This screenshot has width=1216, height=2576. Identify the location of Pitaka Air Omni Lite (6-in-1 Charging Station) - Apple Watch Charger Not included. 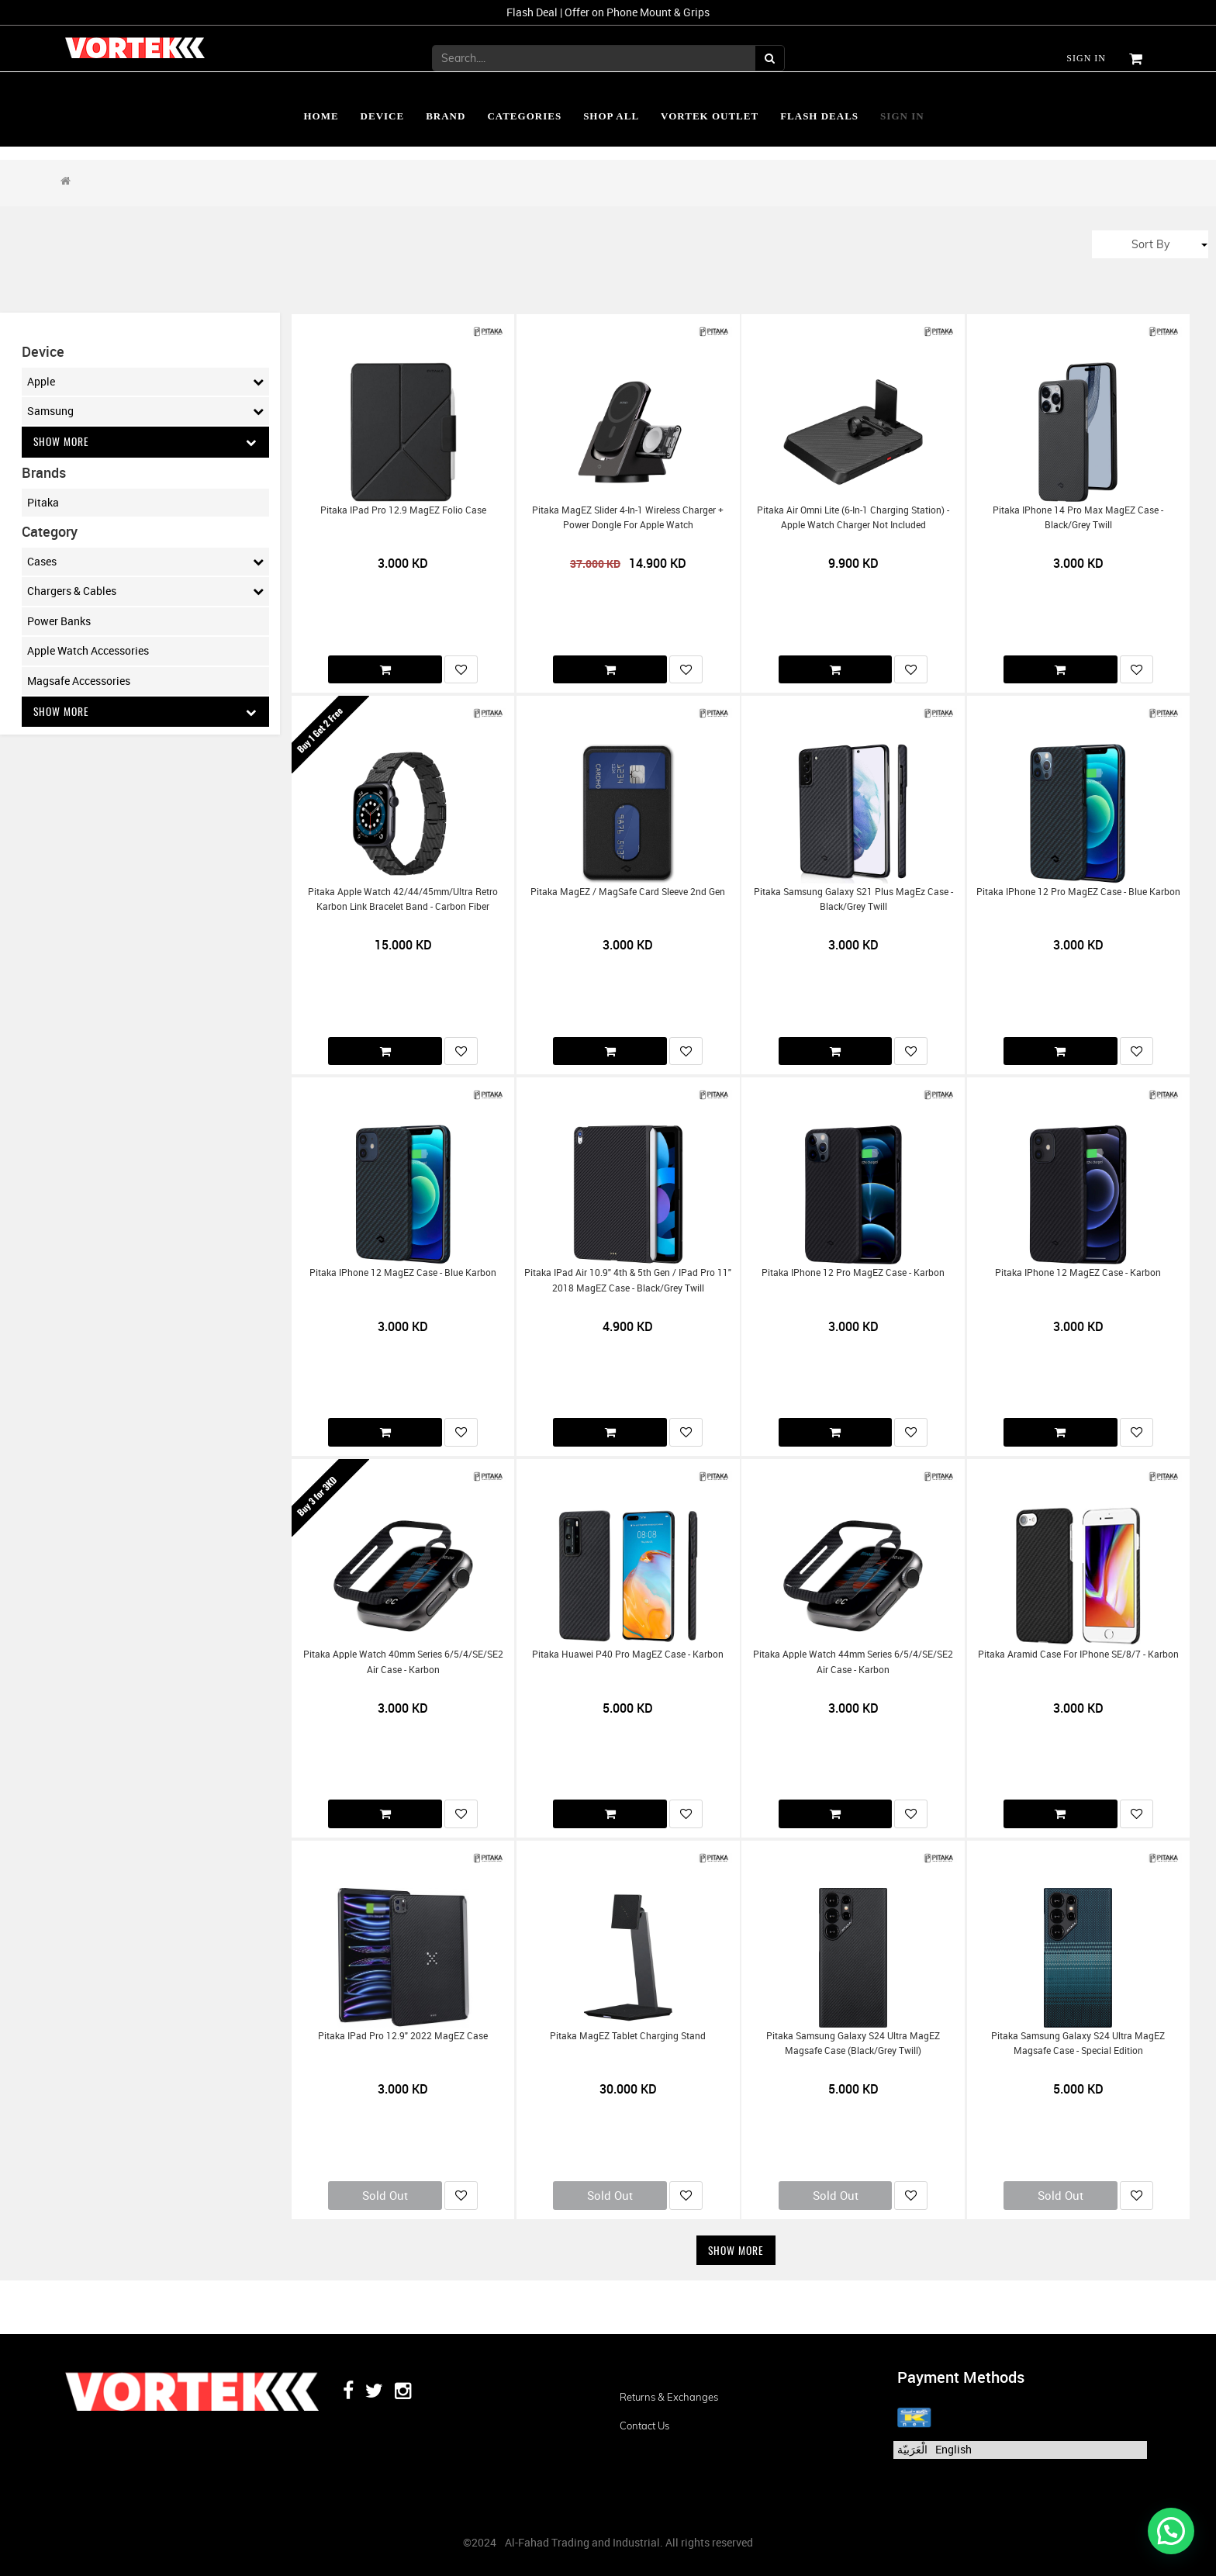
(853, 517).